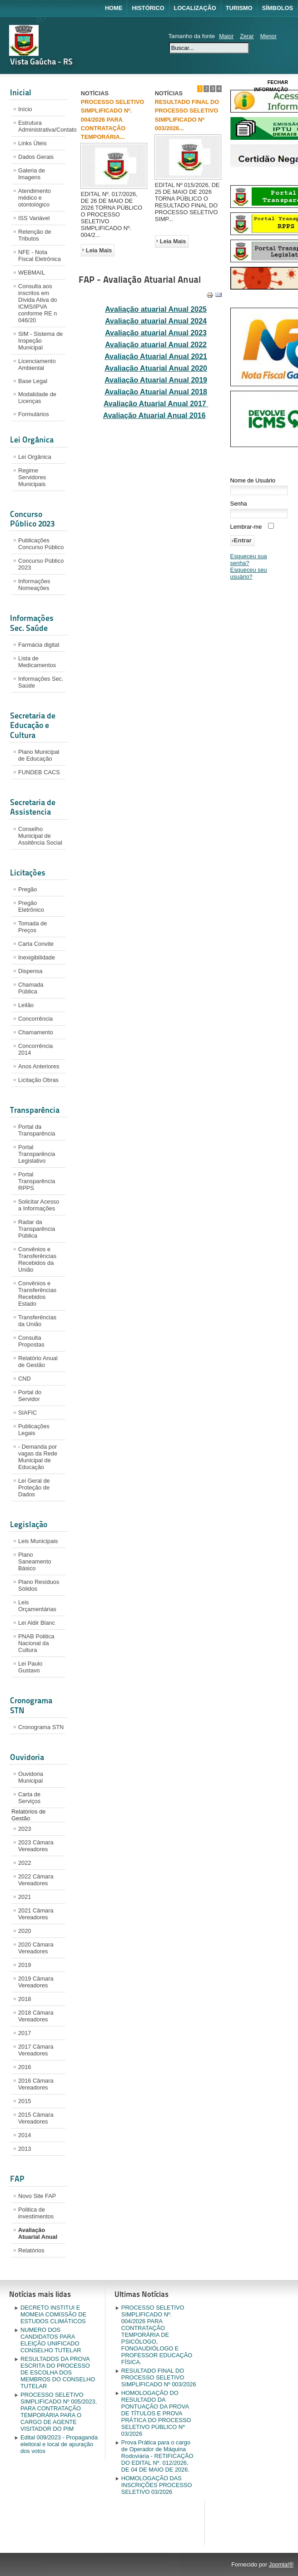 This screenshot has height=2576, width=298. Describe the element at coordinates (36, 1914) in the screenshot. I see `2021 Câmara Vereadores` at that location.